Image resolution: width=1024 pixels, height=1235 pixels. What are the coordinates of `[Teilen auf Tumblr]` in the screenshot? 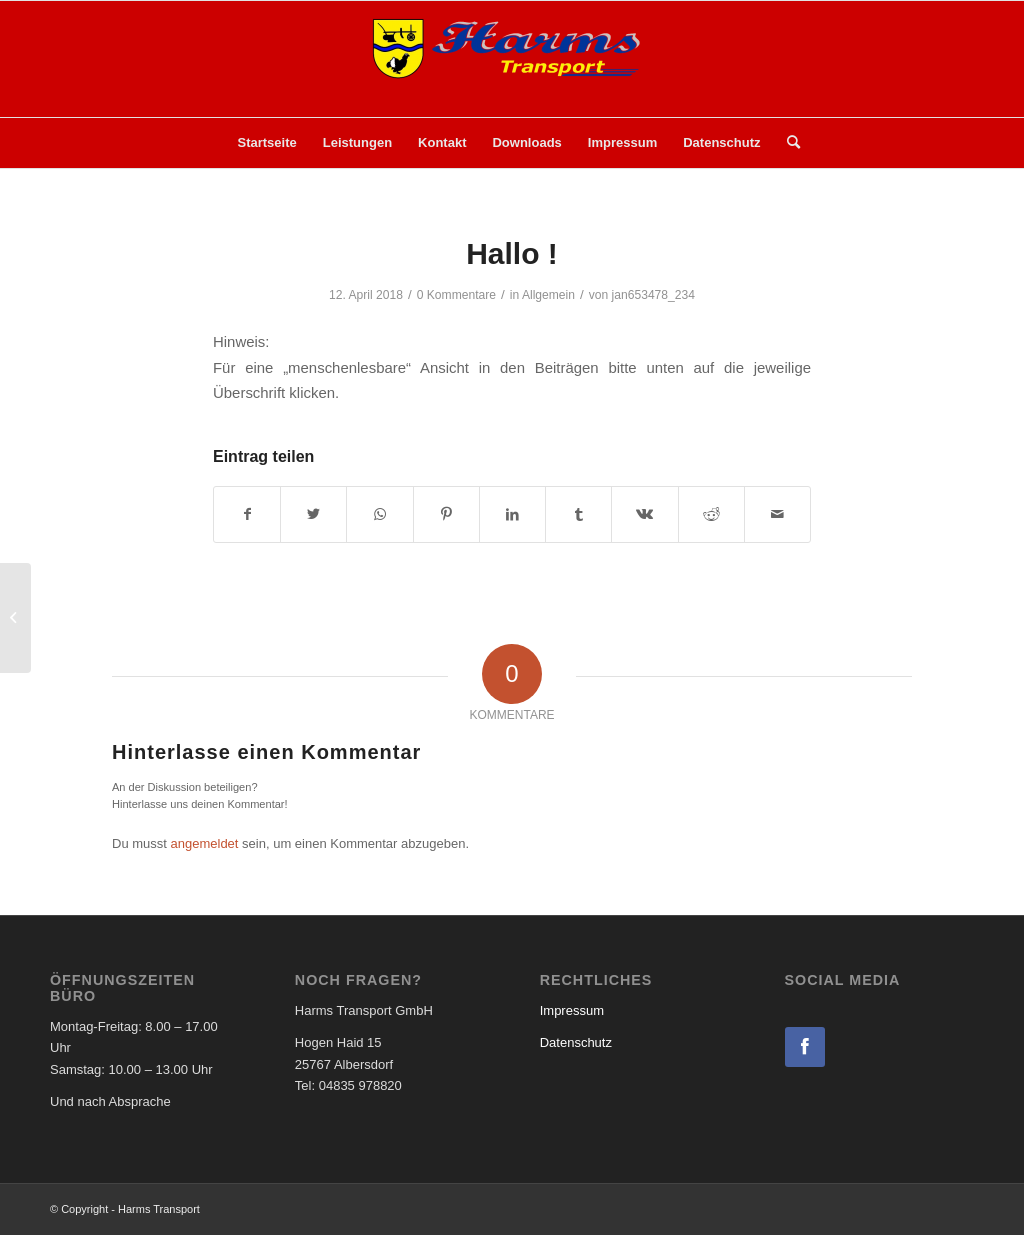 It's located at (578, 514).